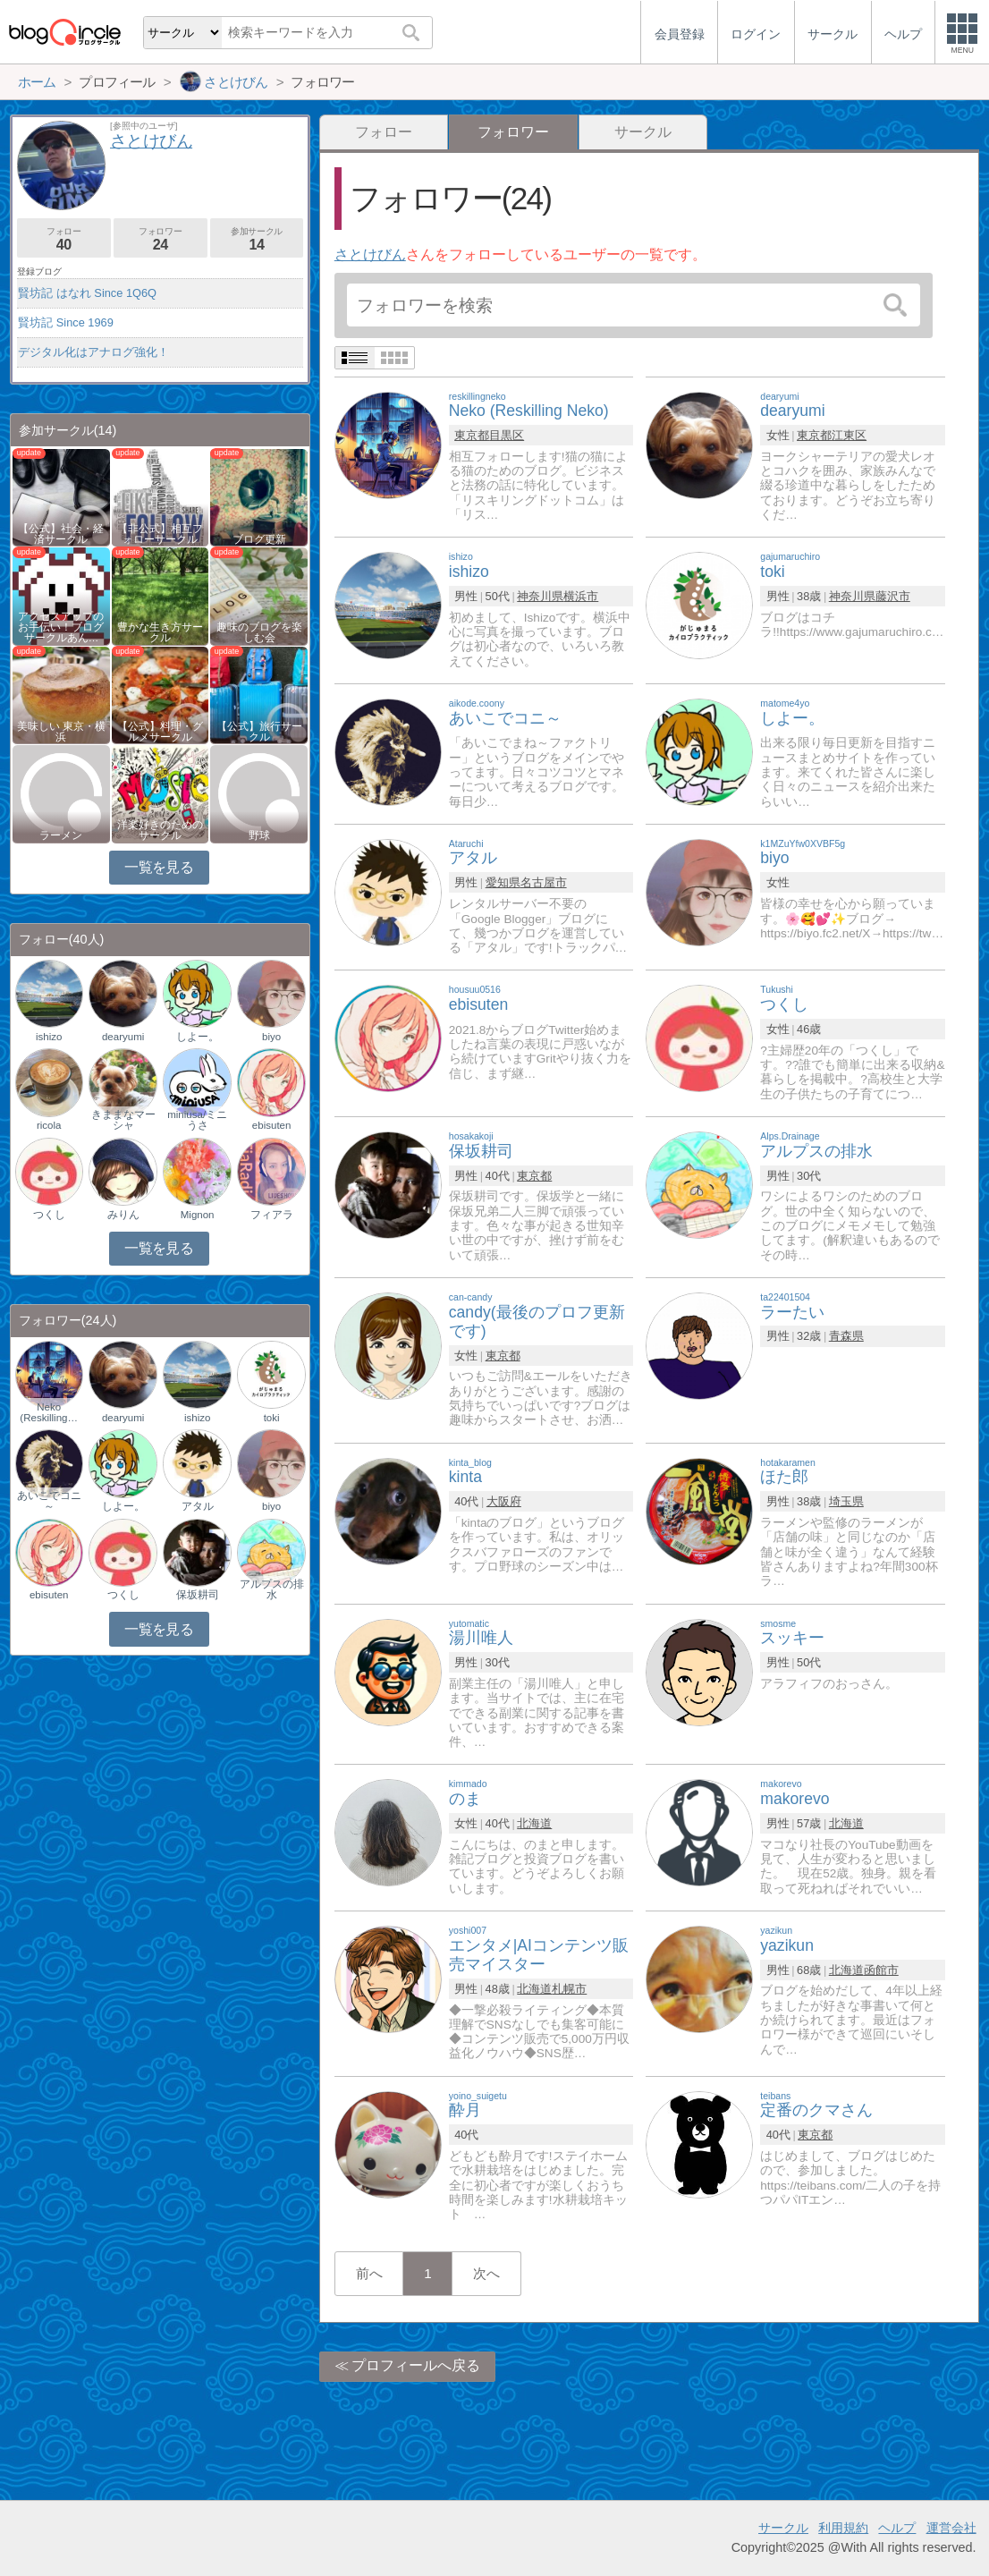 The width and height of the screenshot is (989, 2576). What do you see at coordinates (93, 352) in the screenshot?
I see `デジタル化はアナログ強化！` at bounding box center [93, 352].